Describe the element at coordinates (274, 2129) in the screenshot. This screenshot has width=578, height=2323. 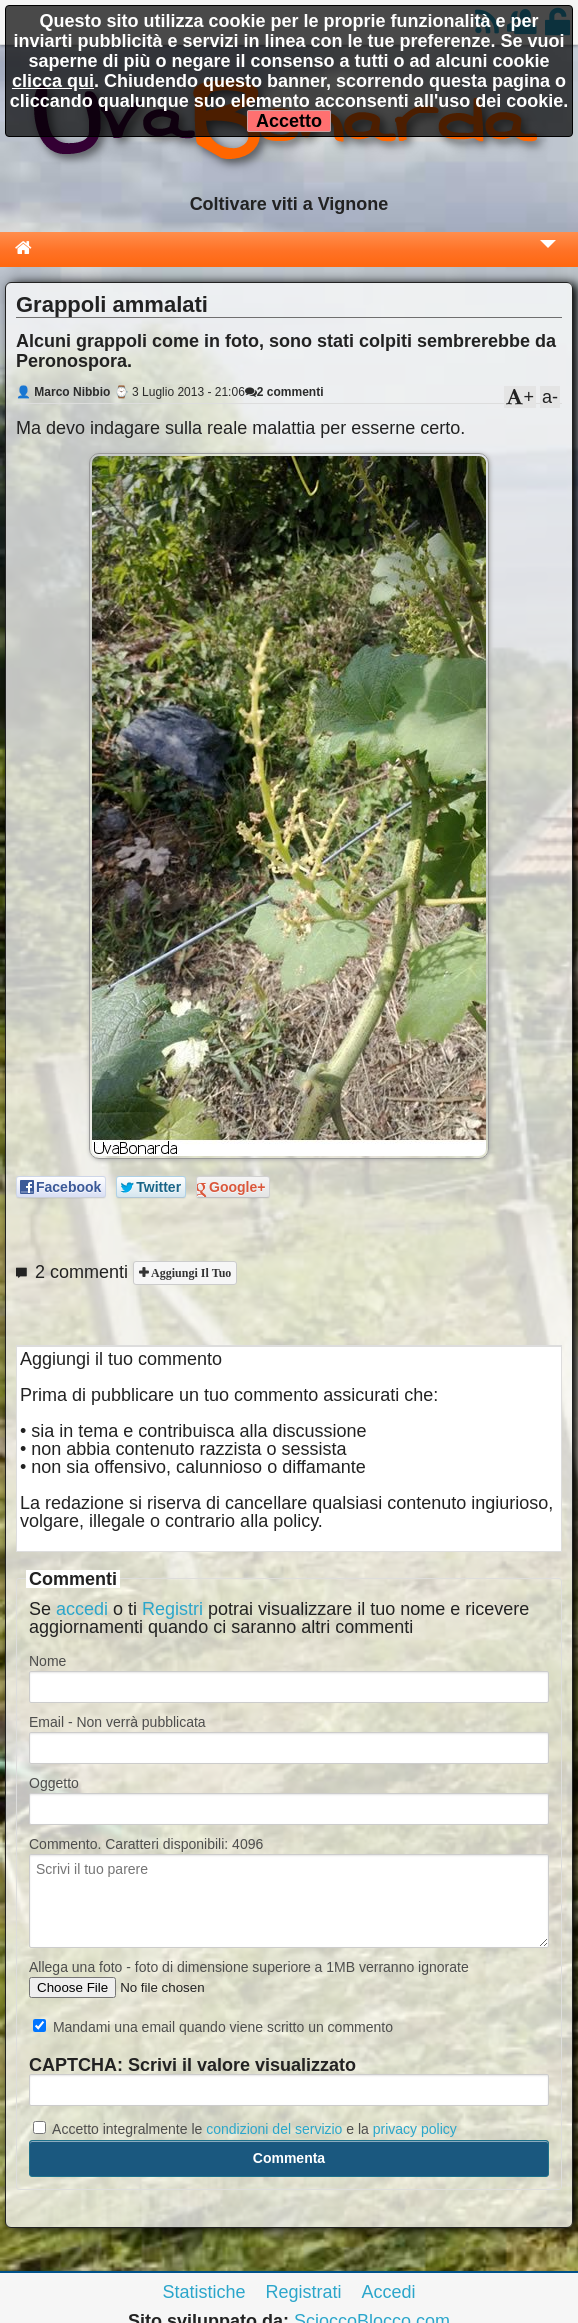
I see `condizioni del servizio` at that location.